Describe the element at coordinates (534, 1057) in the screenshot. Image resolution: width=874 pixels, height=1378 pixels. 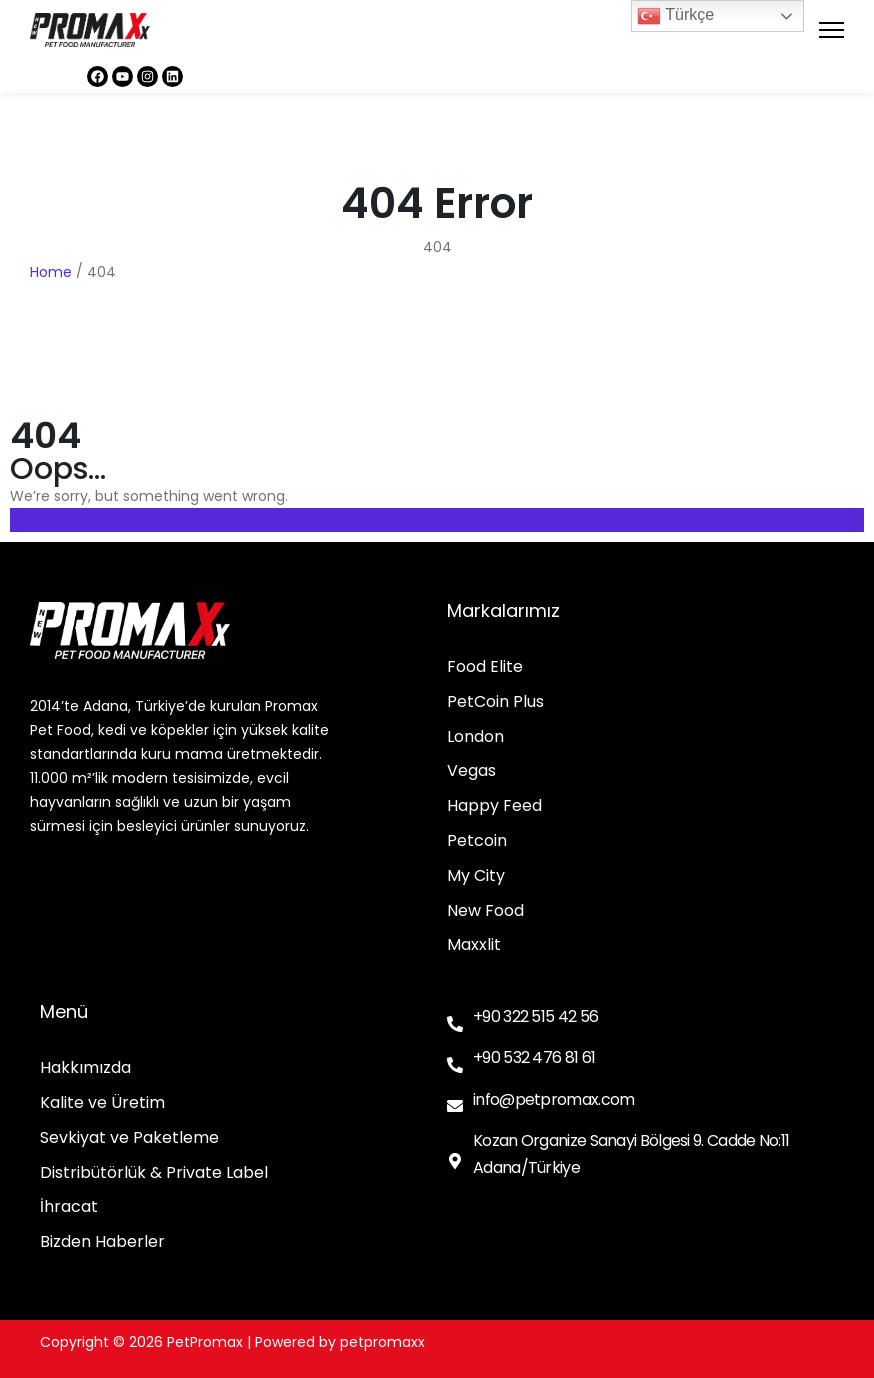
I see `+90 532 476 81 61` at that location.